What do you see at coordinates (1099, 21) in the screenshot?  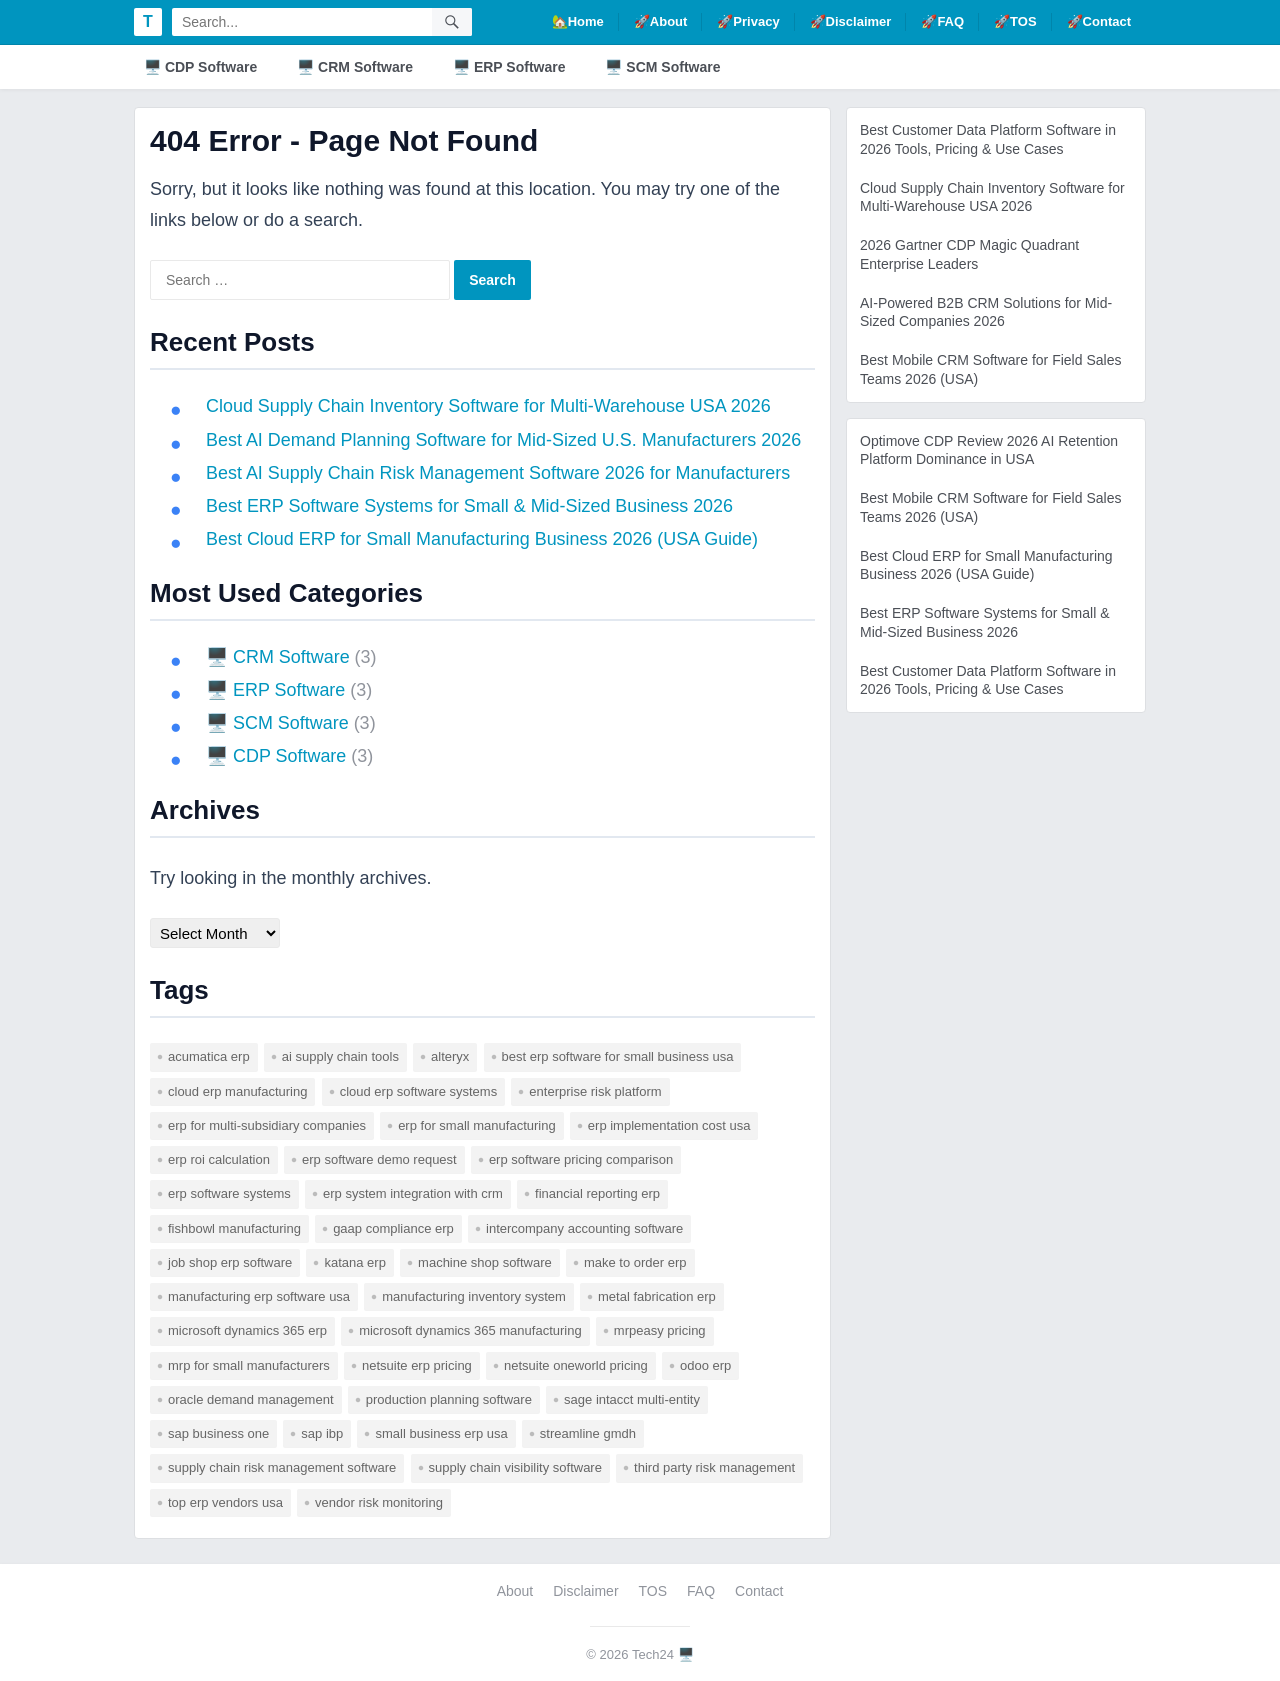 I see `🚀Contact` at bounding box center [1099, 21].